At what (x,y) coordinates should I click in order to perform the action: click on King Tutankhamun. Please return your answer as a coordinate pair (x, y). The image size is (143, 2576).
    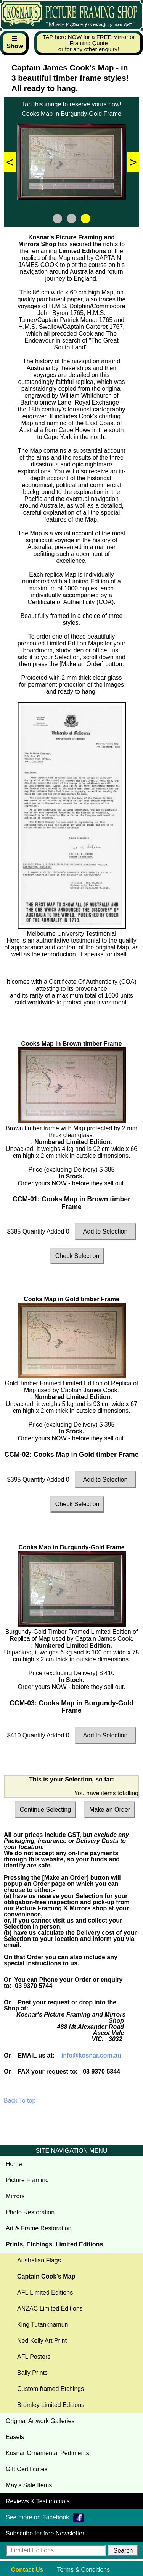
    Looking at the image, I should click on (42, 2324).